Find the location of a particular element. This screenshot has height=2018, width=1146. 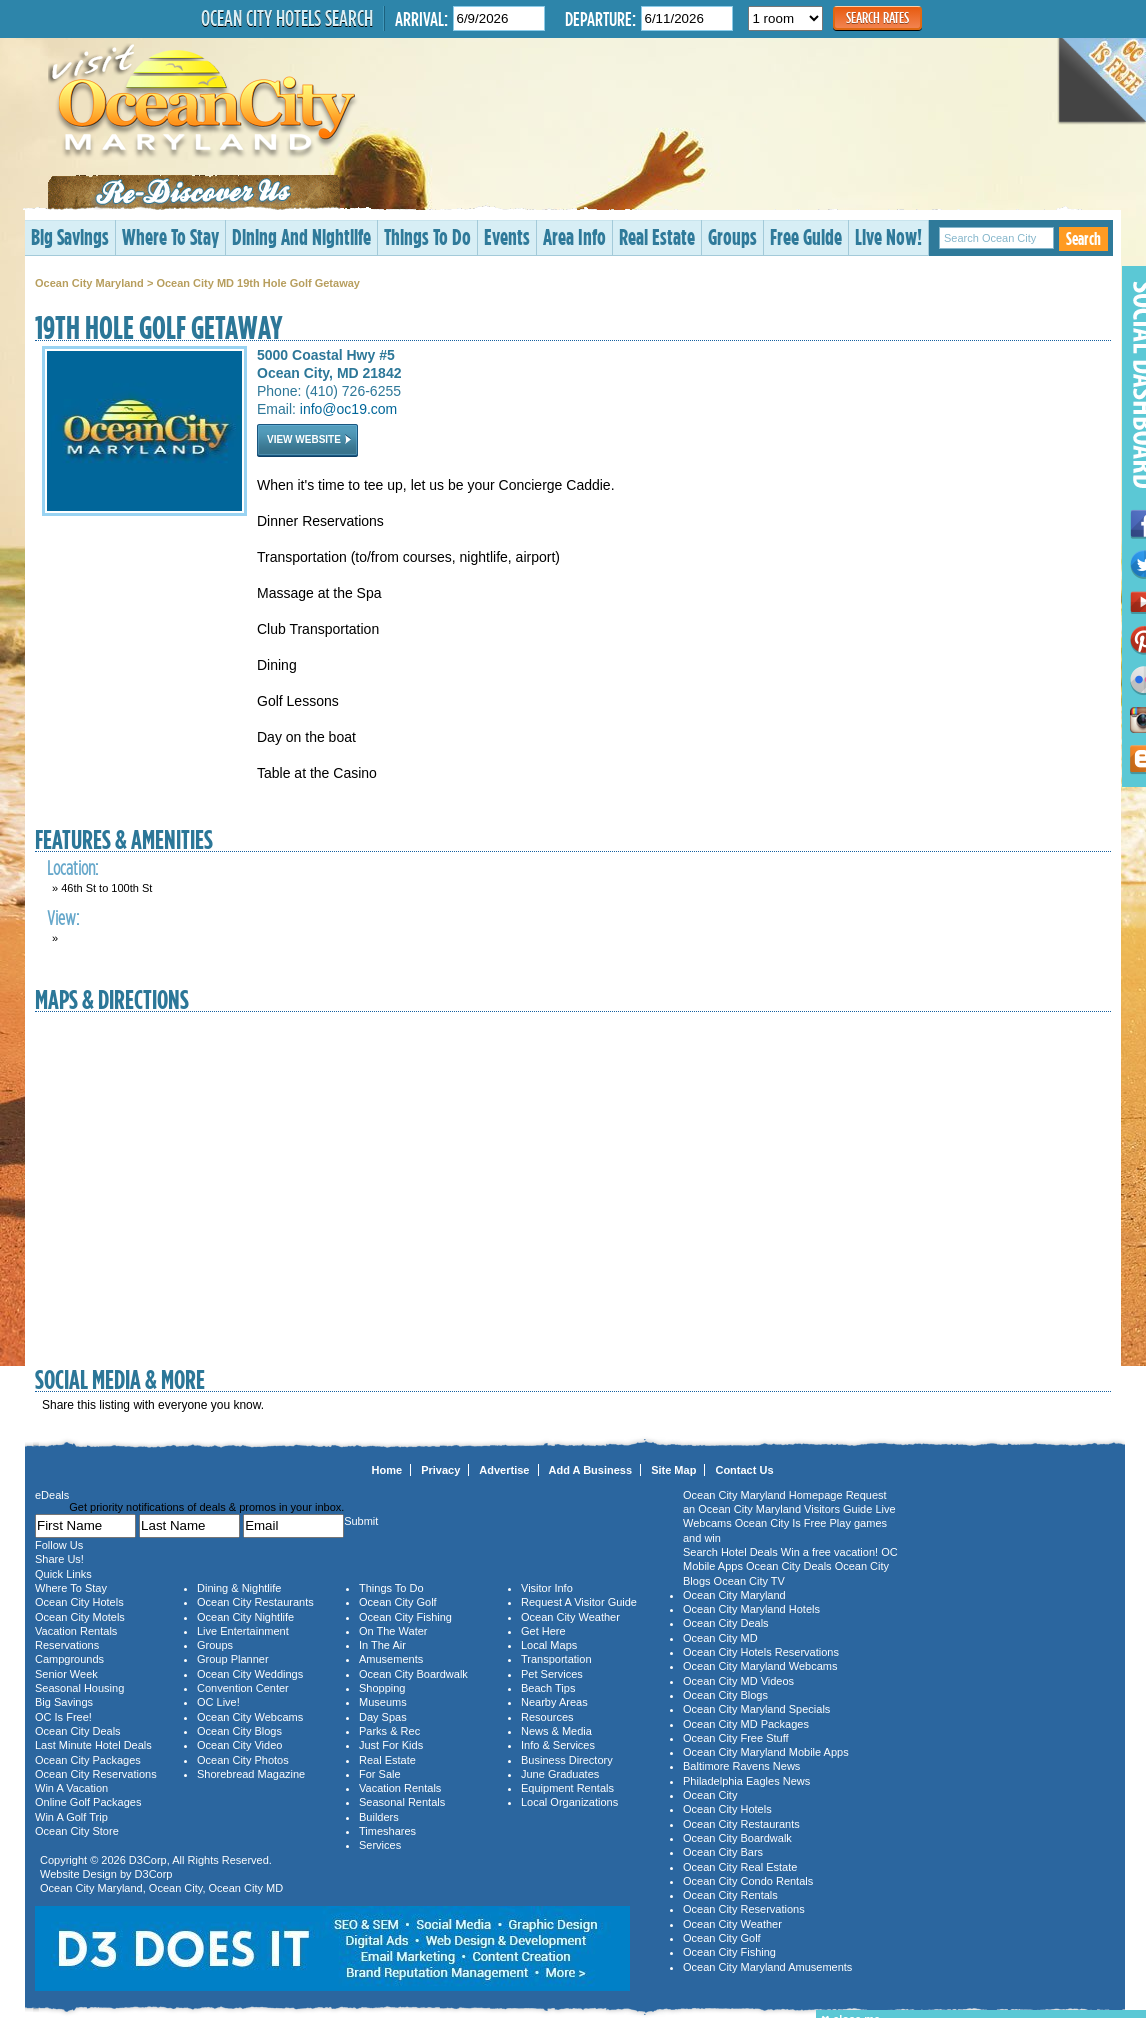

Senior Week is located at coordinates (66, 1674).